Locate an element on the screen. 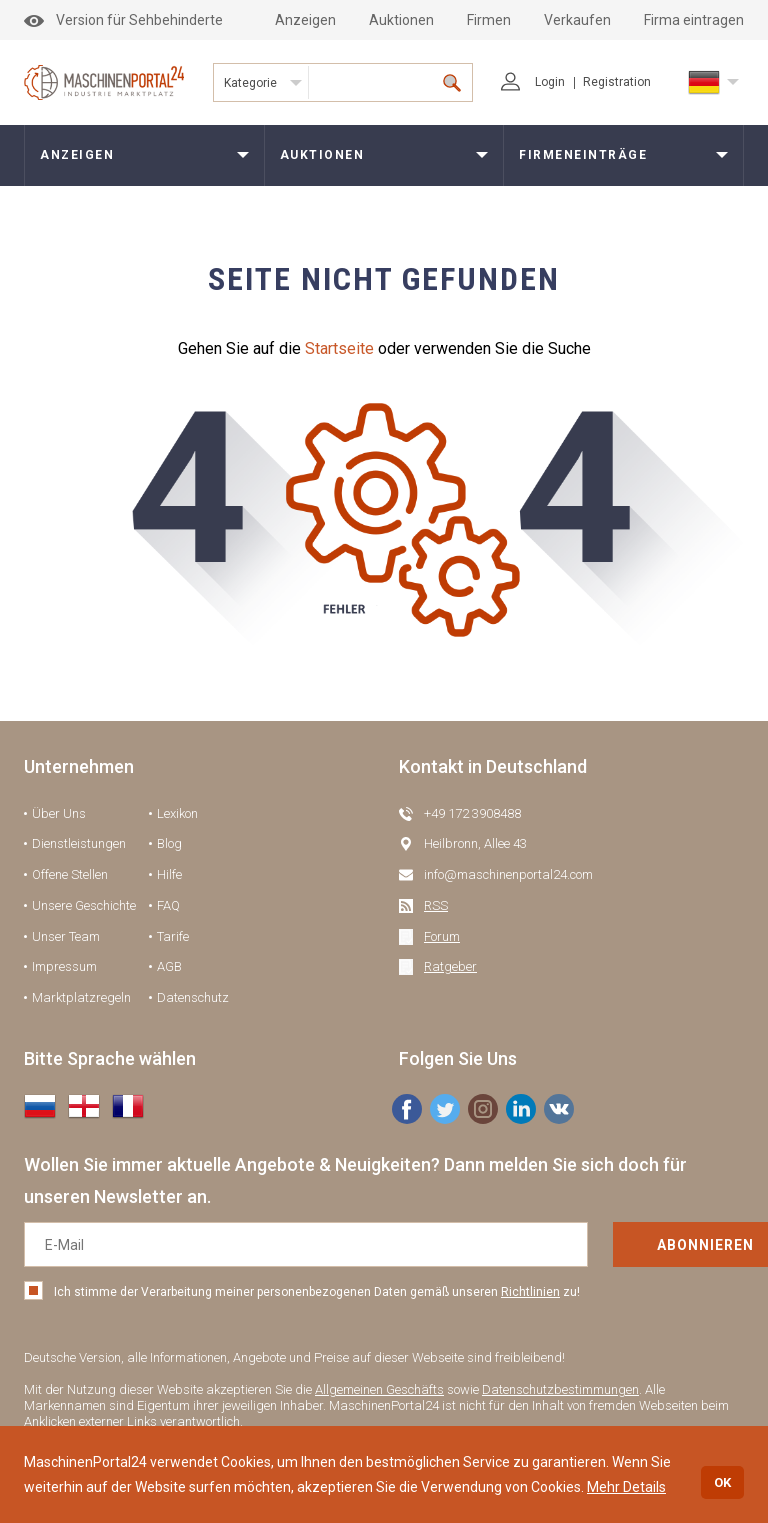 The height and width of the screenshot is (1523, 768). Datenschutzbestimmungen is located at coordinates (560, 1389).